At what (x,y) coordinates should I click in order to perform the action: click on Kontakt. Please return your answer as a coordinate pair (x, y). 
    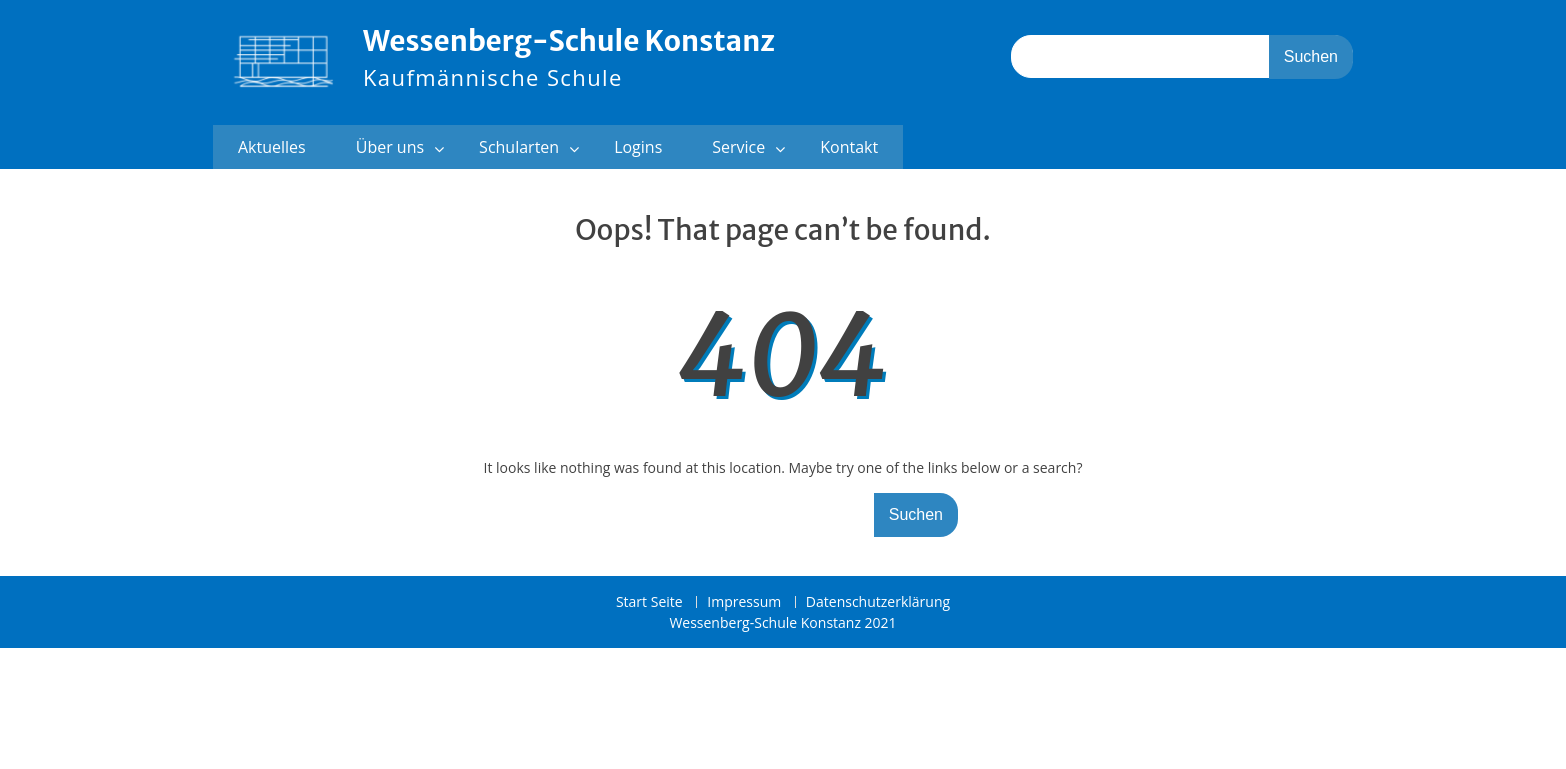
    Looking at the image, I should click on (849, 147).